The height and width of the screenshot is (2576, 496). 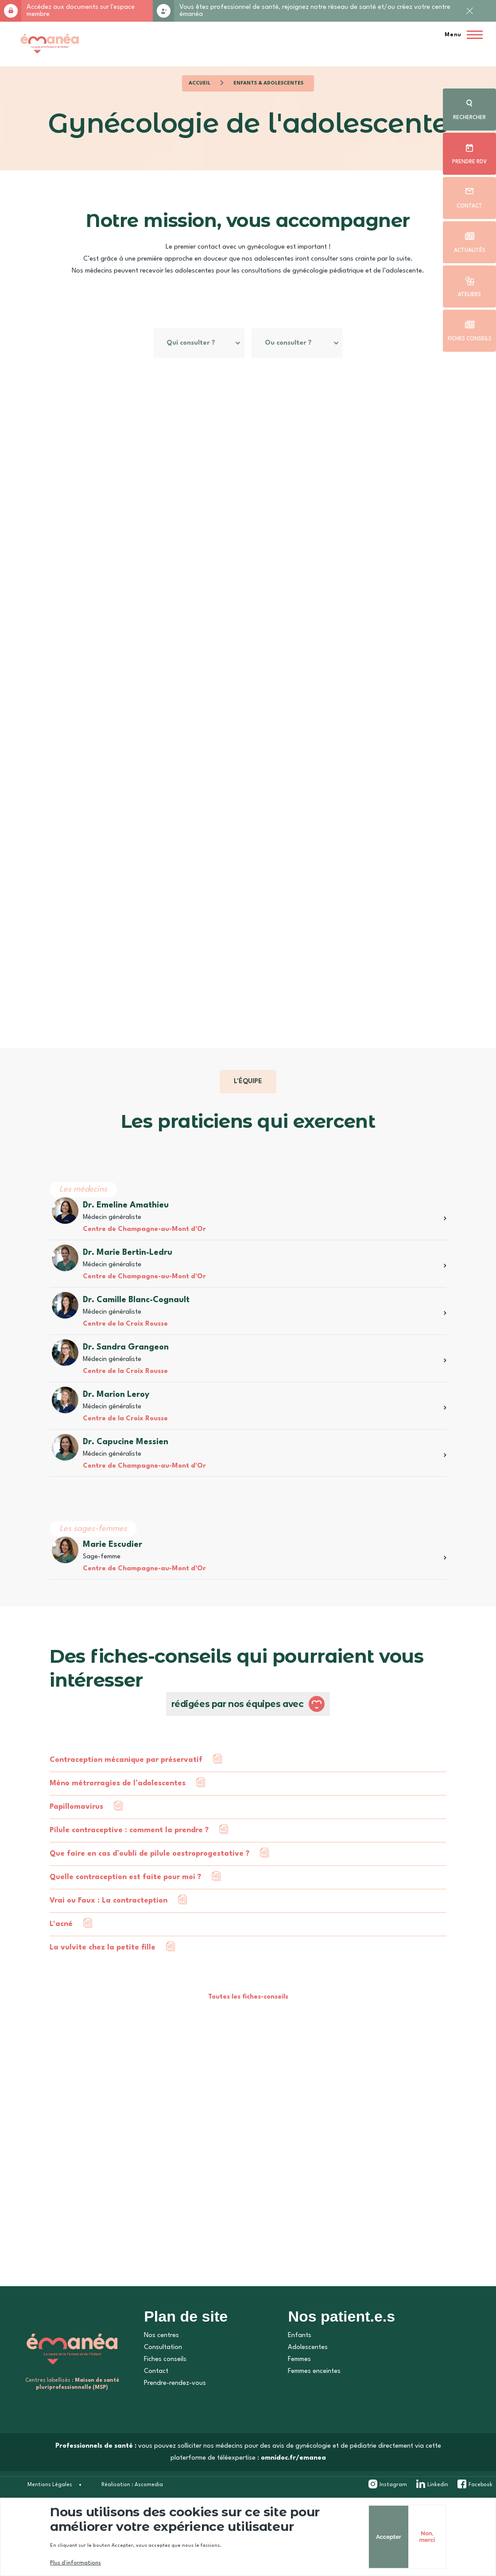 What do you see at coordinates (163, 11) in the screenshot?
I see `Rejoignez-nous` at bounding box center [163, 11].